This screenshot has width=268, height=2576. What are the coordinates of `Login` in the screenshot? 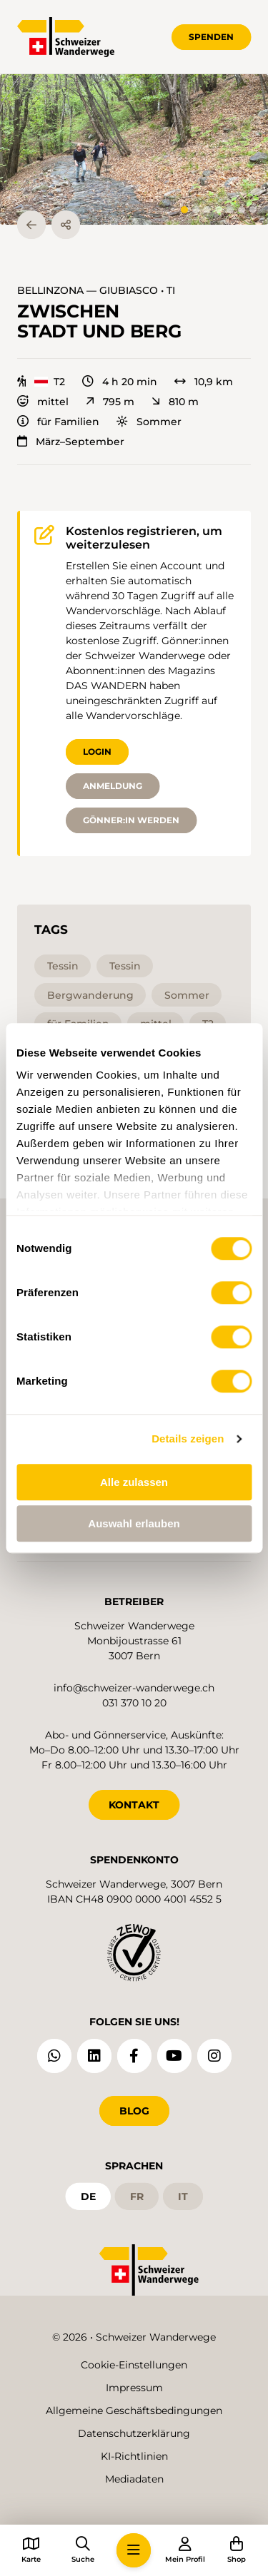 It's located at (97, 751).